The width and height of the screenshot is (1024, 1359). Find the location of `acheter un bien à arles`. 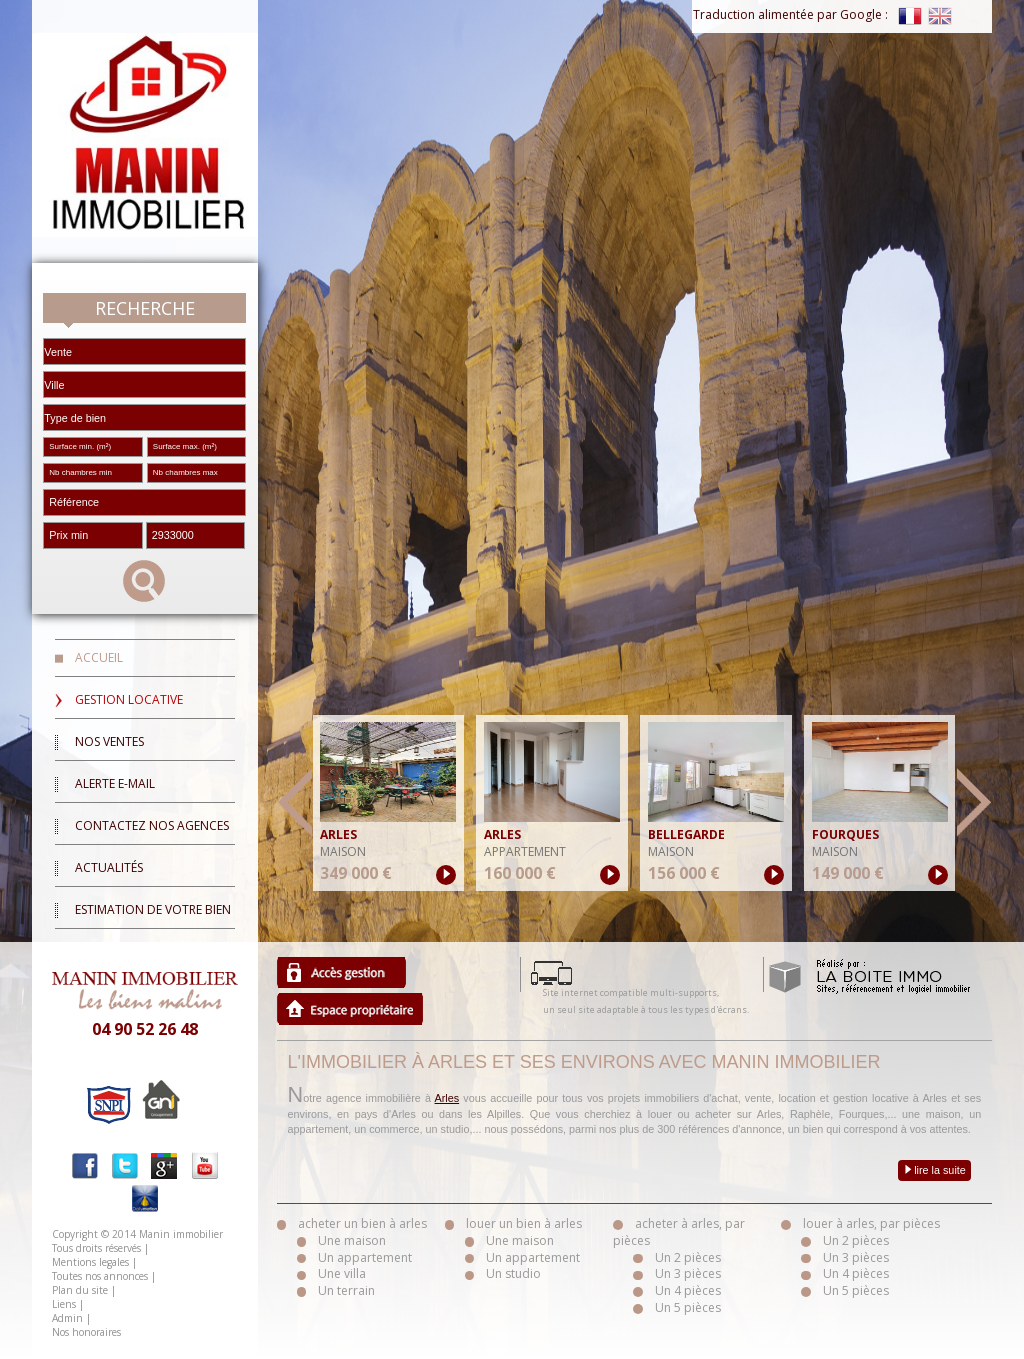

acheter un bien à arles is located at coordinates (362, 1223).